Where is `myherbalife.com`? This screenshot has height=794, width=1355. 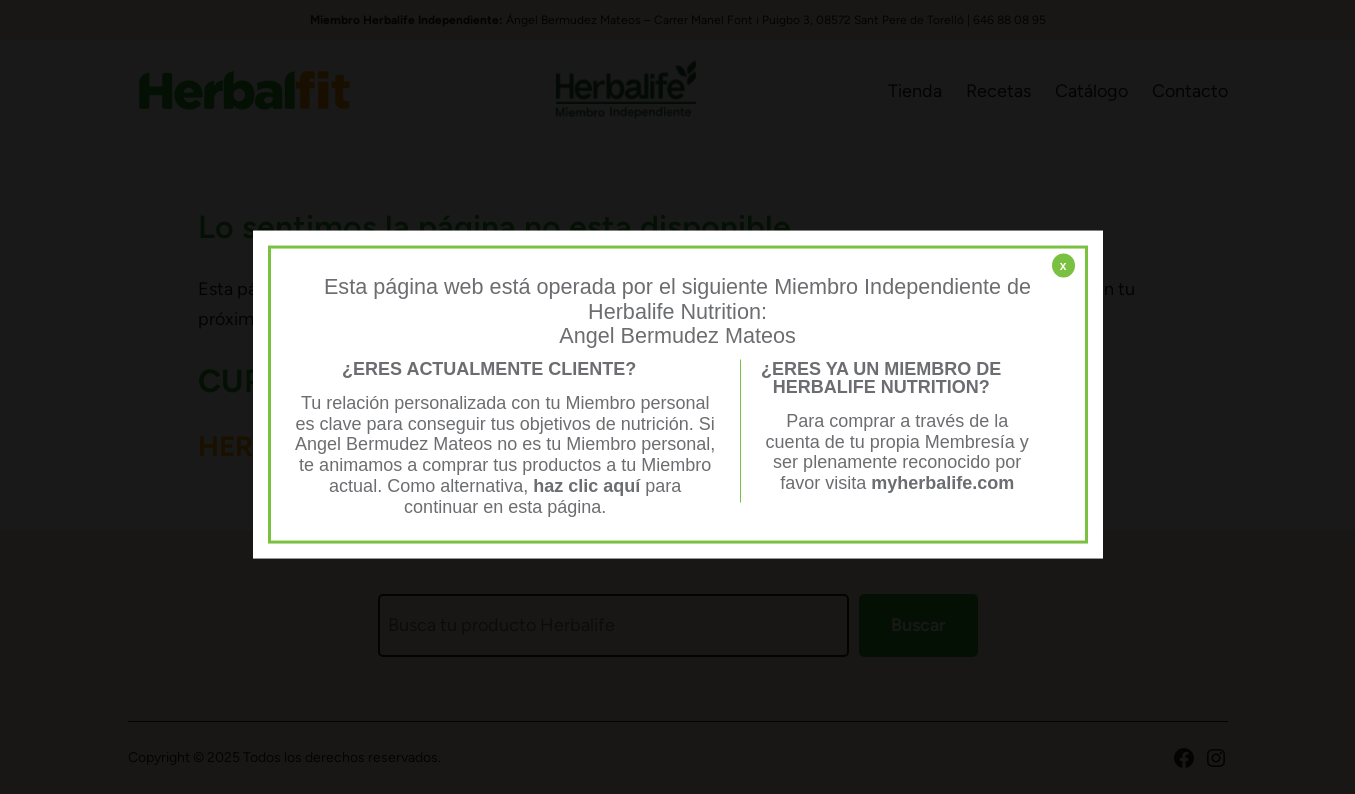 myherbalife.com is located at coordinates (942, 483).